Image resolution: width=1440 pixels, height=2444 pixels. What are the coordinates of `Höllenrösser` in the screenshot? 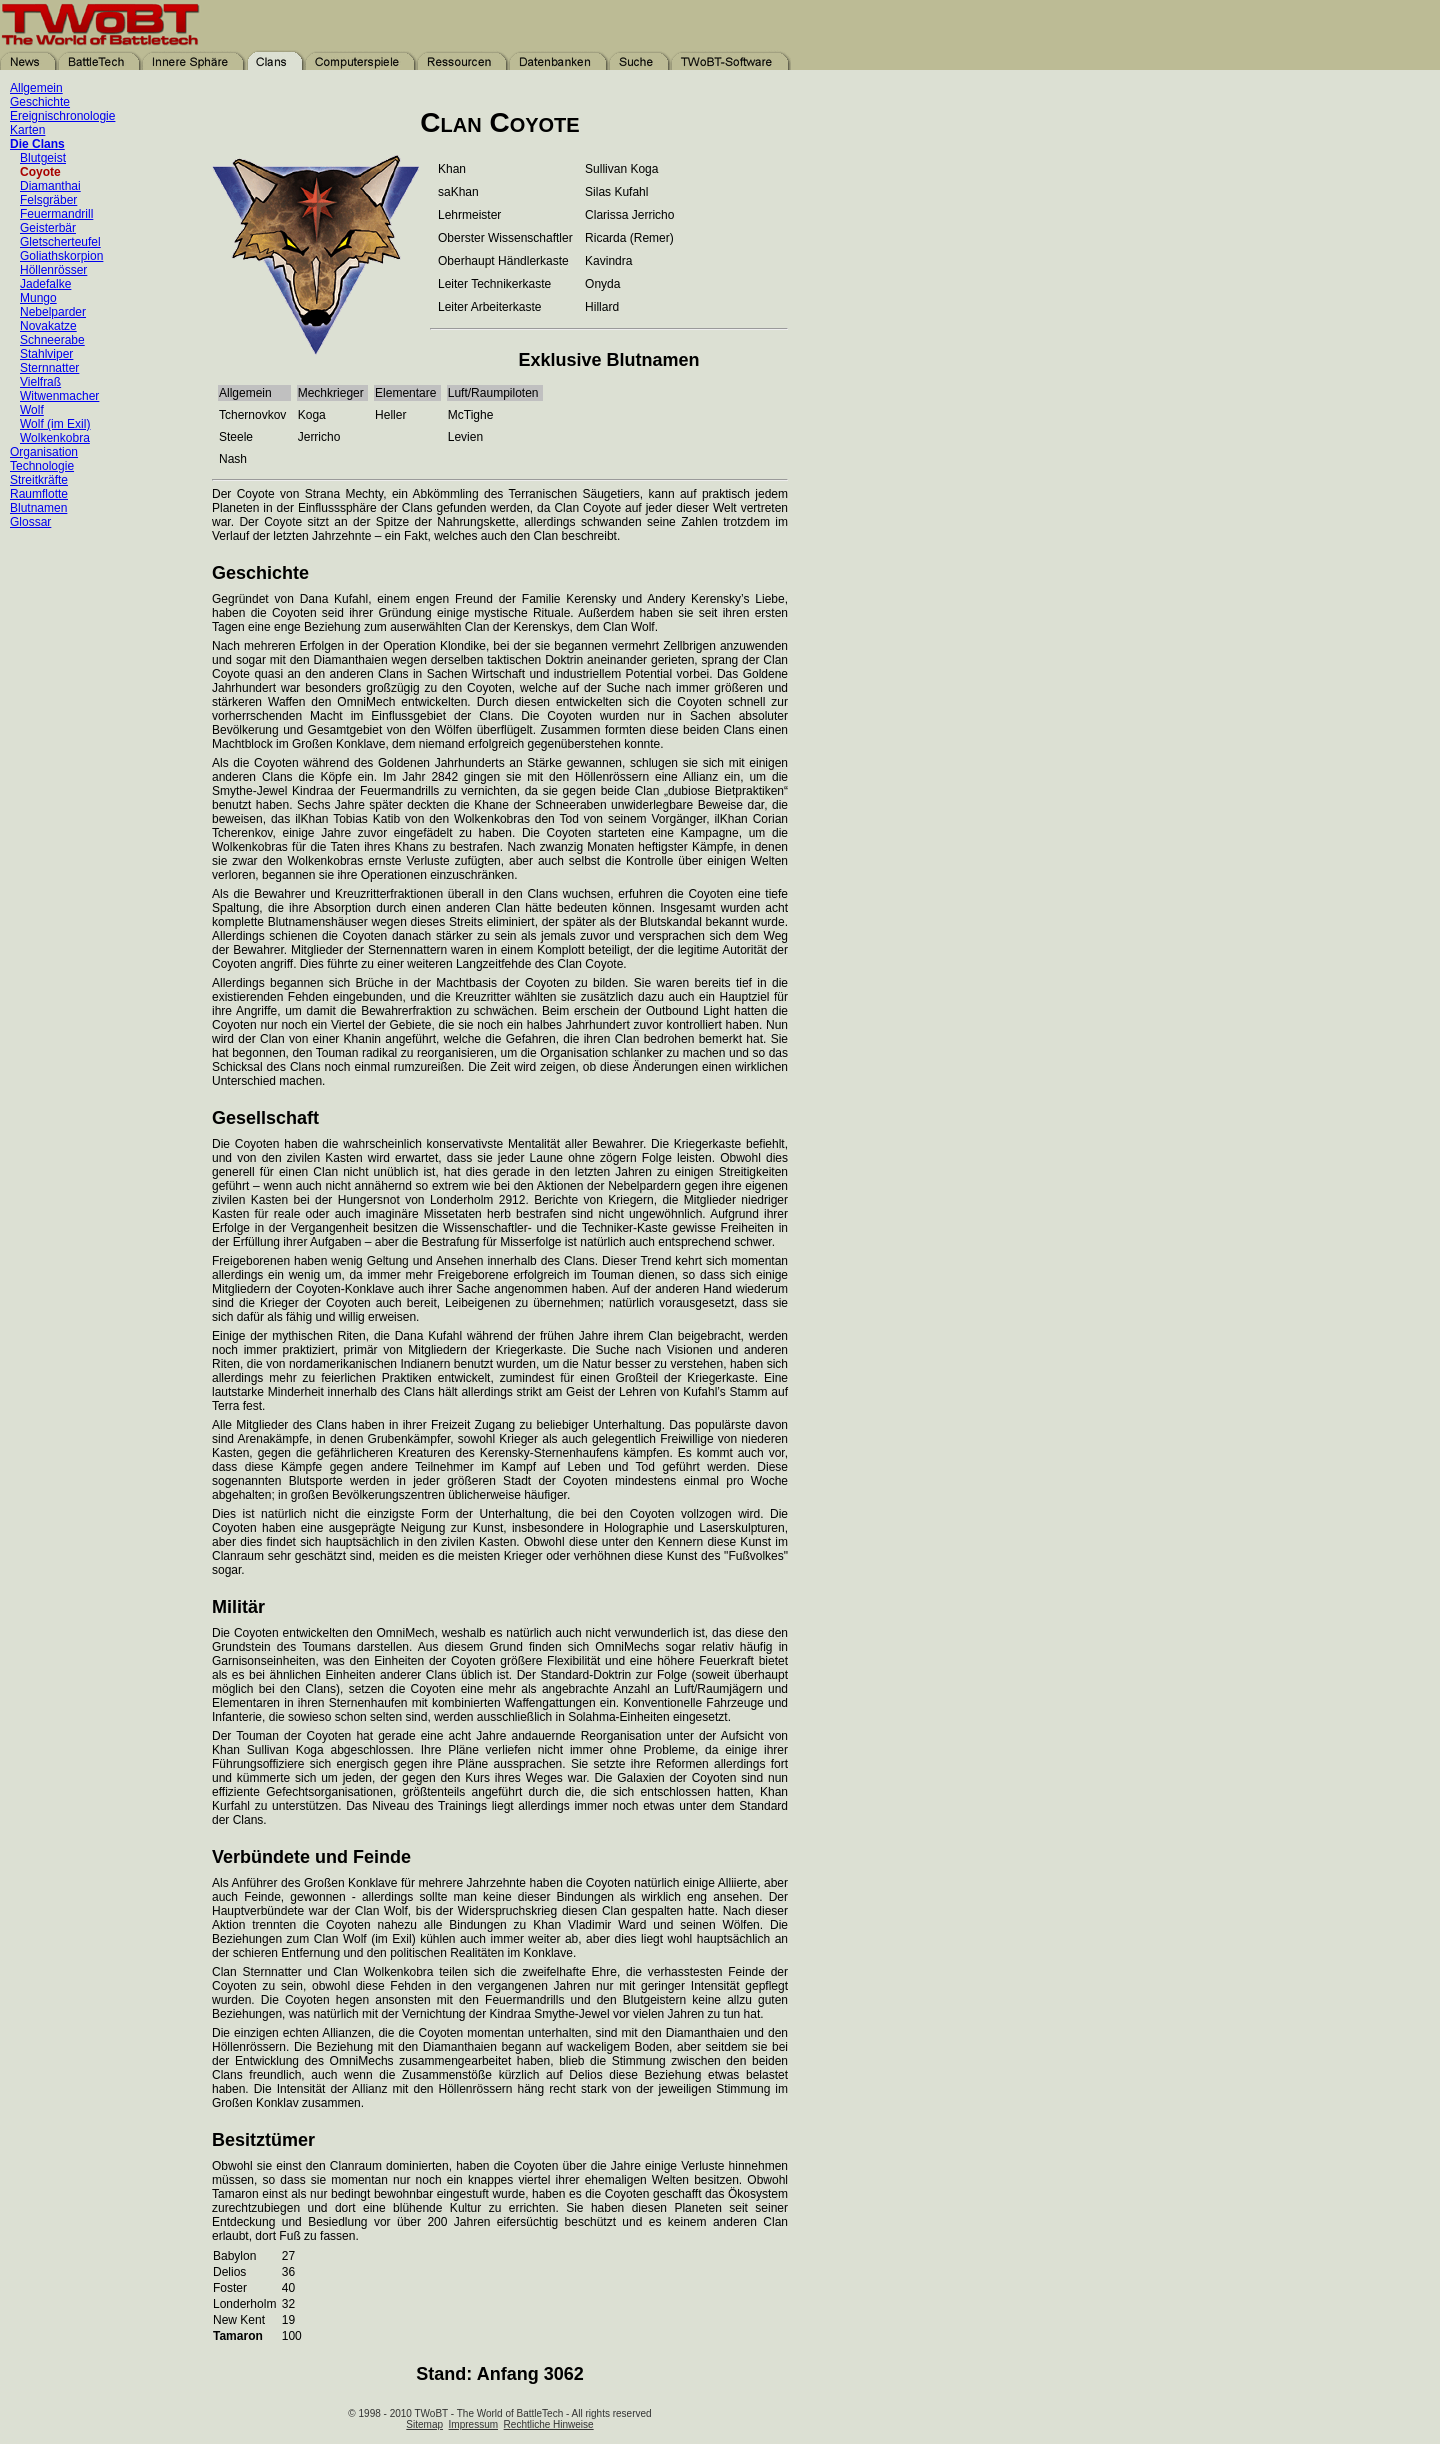 It's located at (53, 270).